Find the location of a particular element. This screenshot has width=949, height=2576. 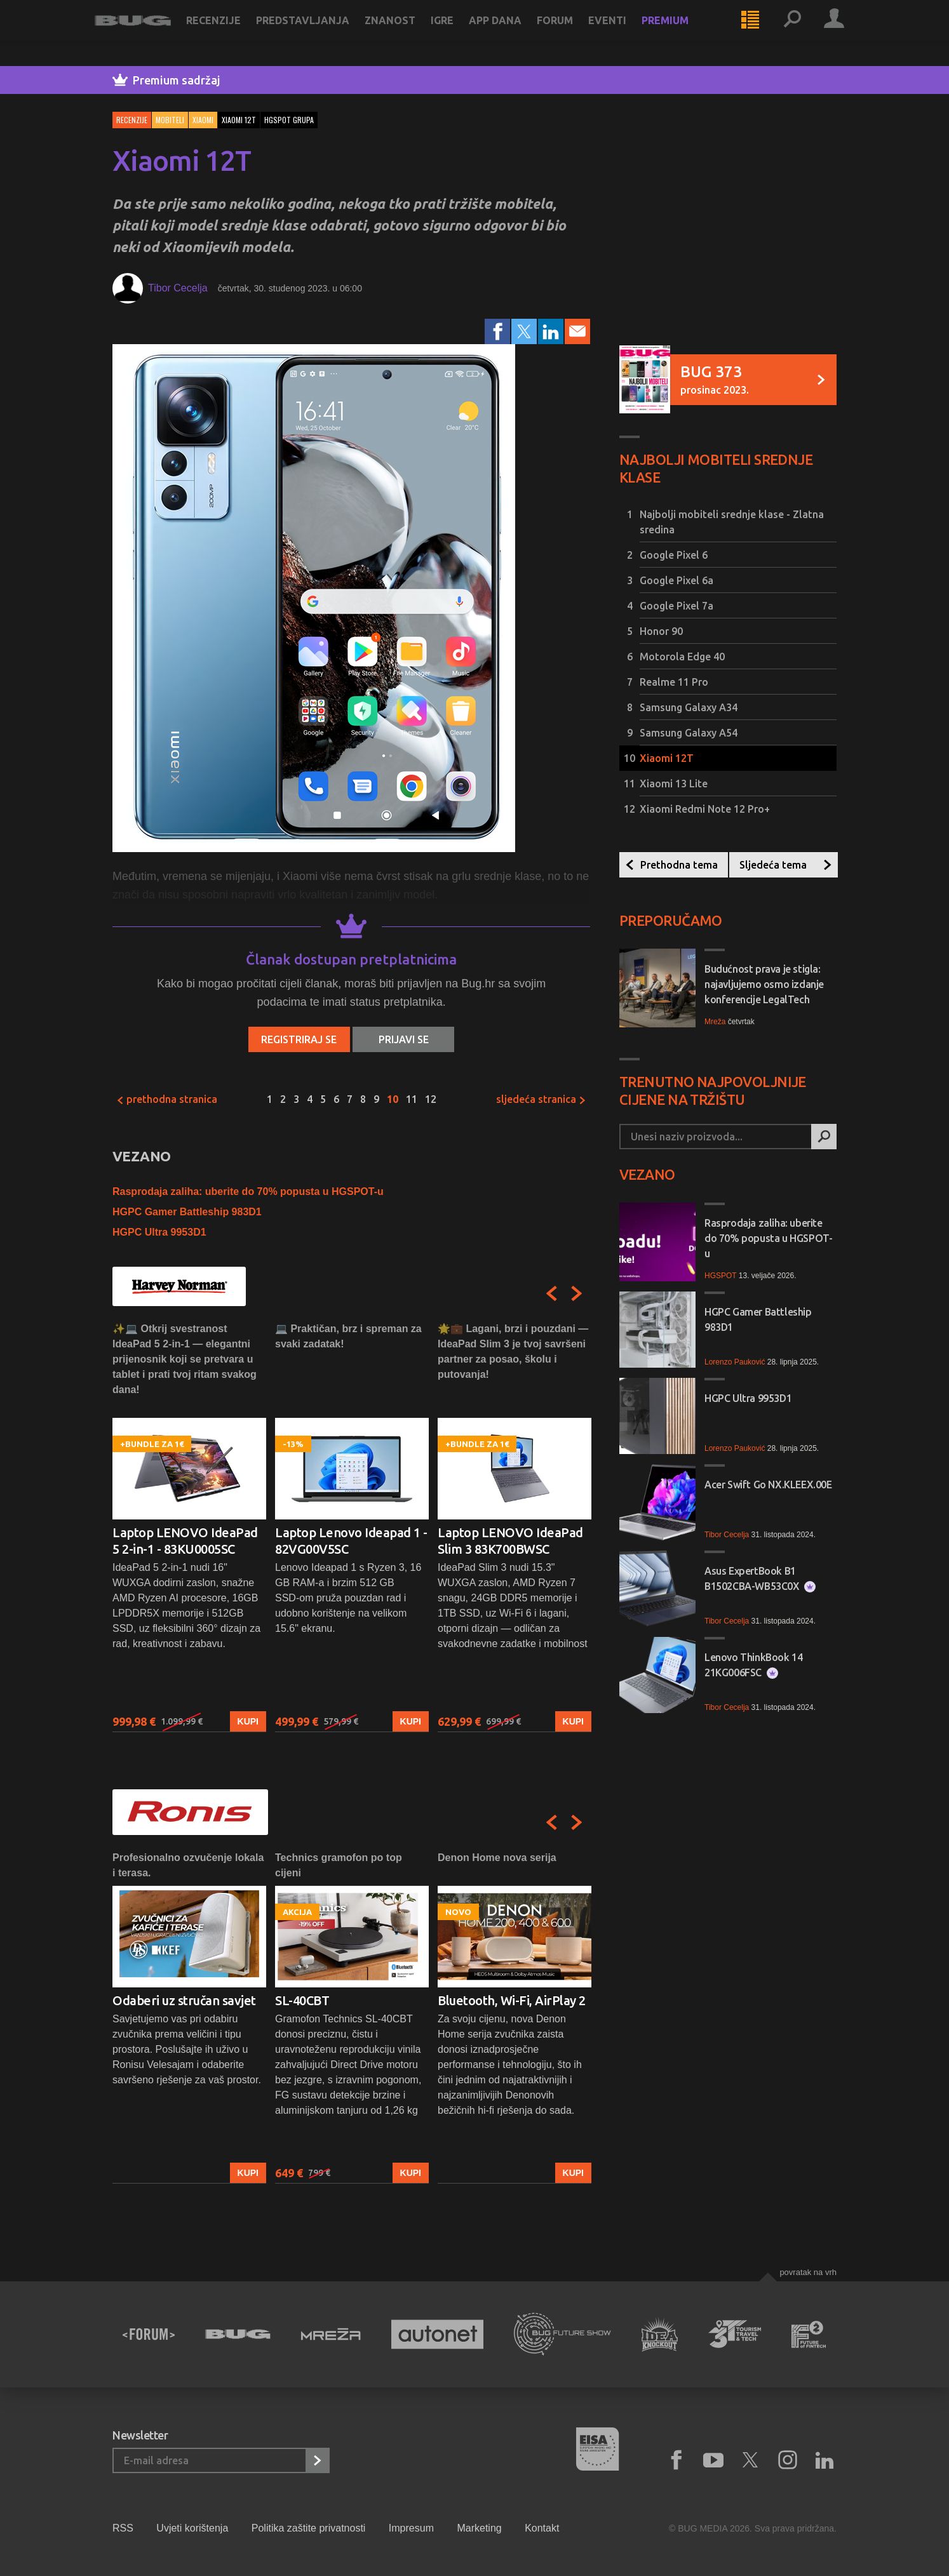

Google Pixel 6a is located at coordinates (676, 580).